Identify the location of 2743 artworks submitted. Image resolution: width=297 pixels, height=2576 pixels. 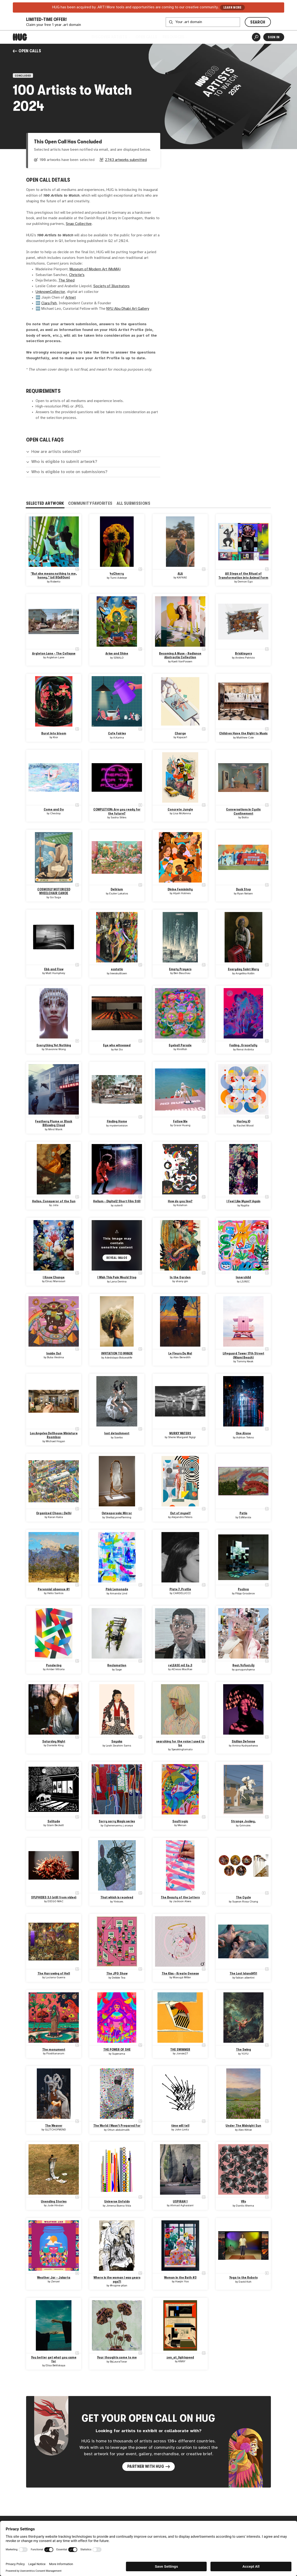
(126, 160).